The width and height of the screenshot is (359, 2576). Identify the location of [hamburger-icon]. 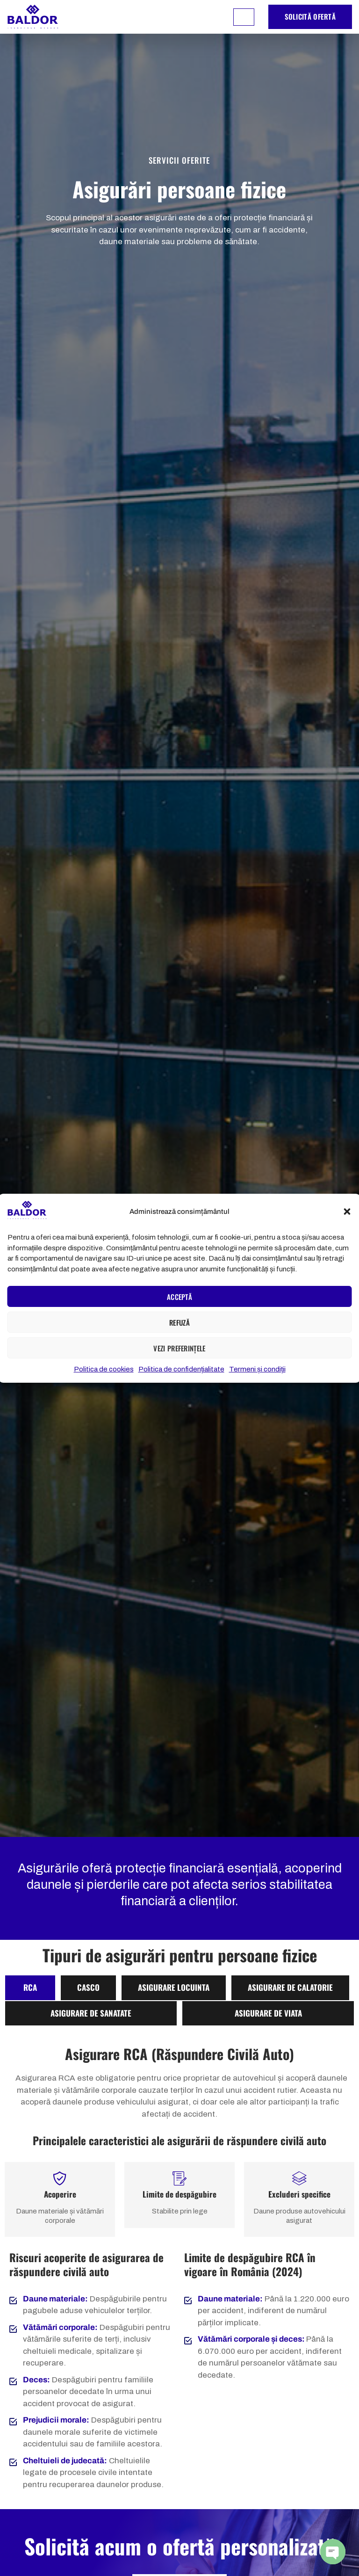
(243, 17).